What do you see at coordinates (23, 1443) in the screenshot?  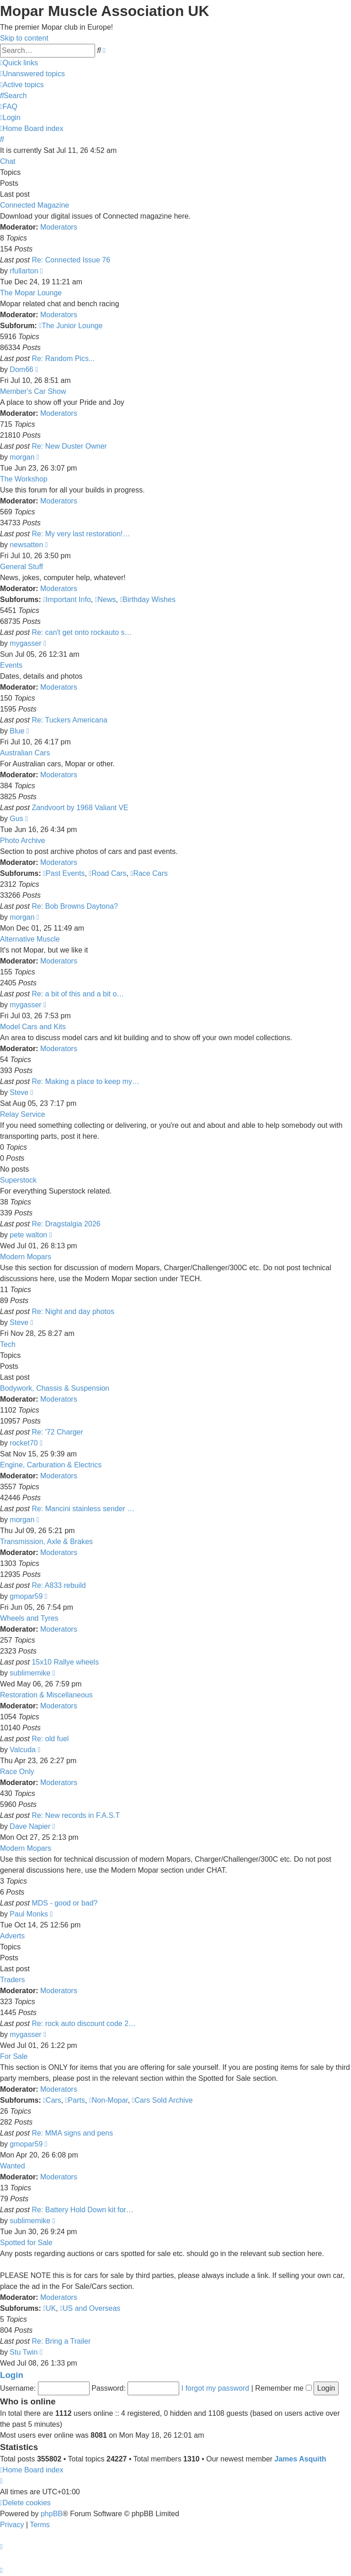 I see `rocket70` at bounding box center [23, 1443].